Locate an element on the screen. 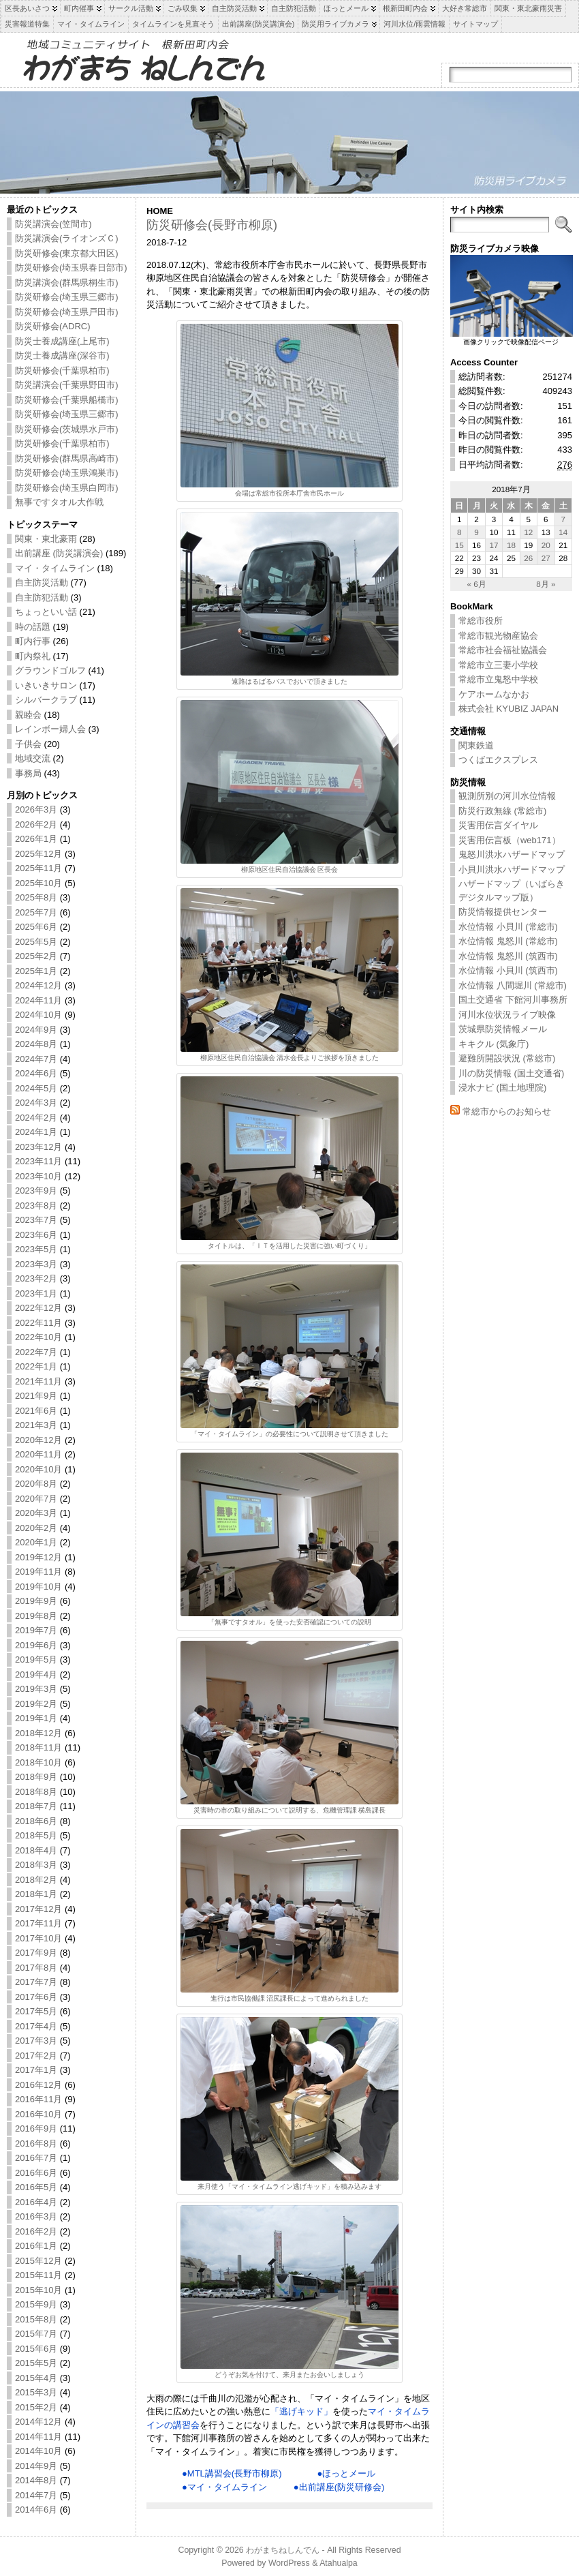  2023年8月 is located at coordinates (36, 1205).